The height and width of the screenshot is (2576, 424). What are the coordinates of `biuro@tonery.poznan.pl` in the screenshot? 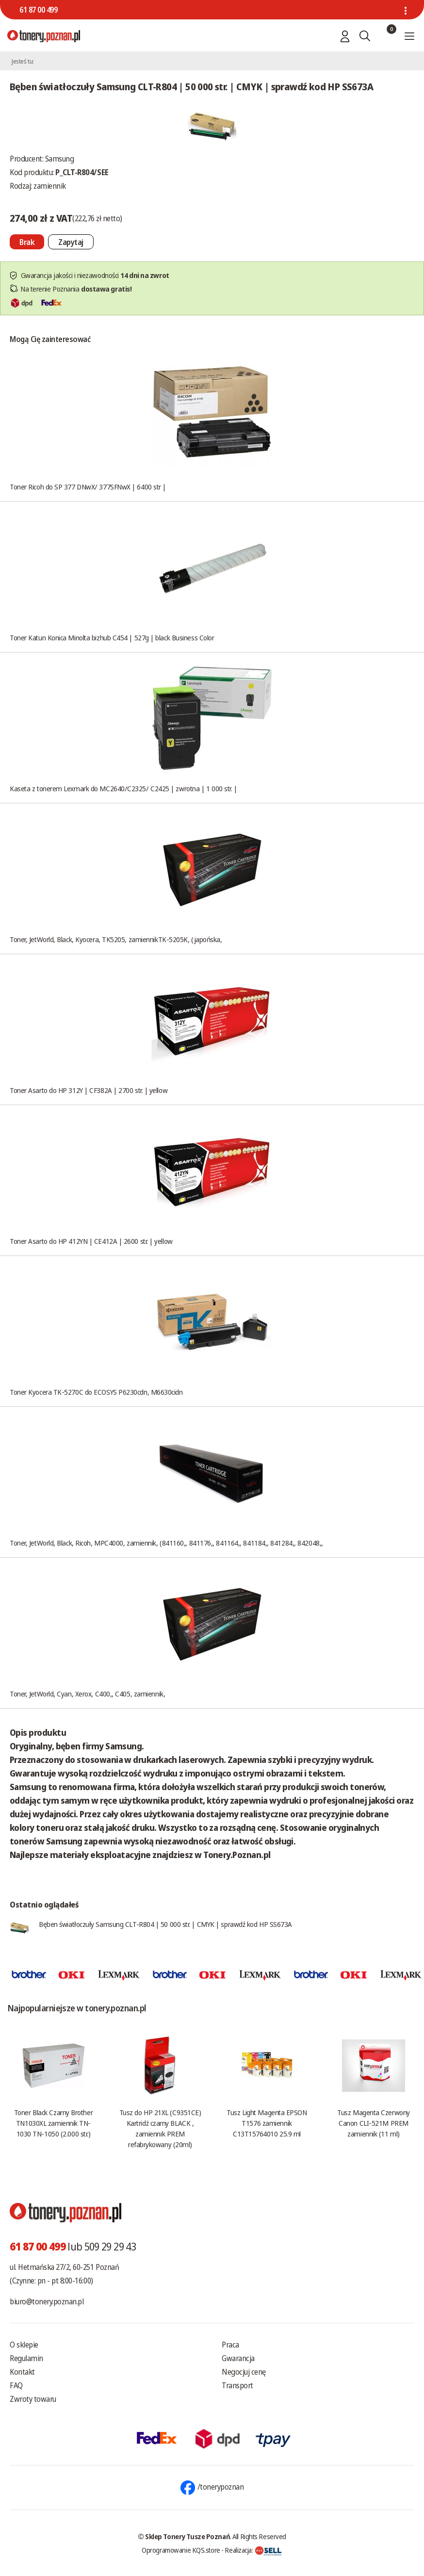 It's located at (46, 2301).